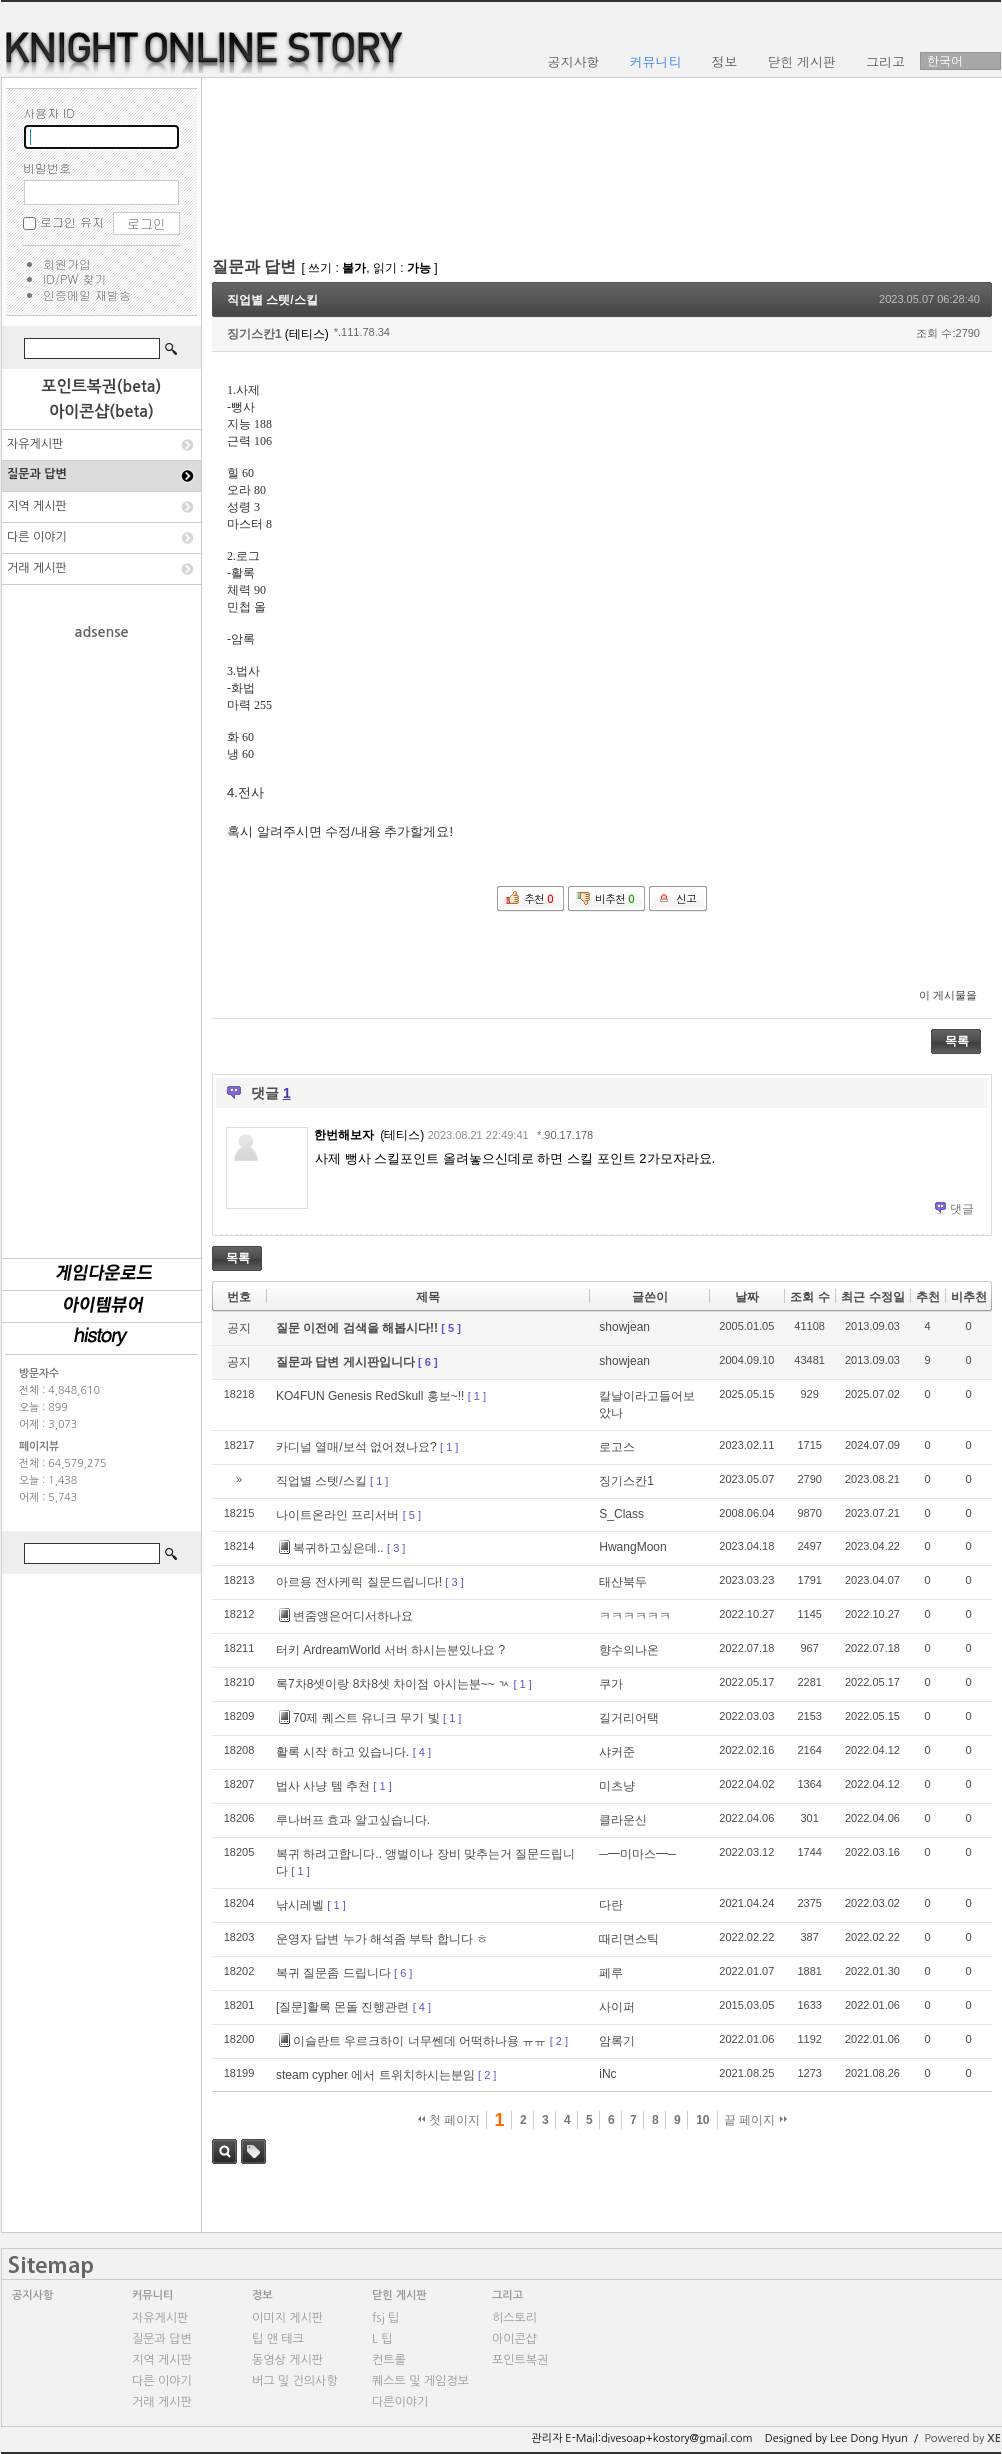 The width and height of the screenshot is (1002, 2454). I want to click on 운영자 답변 누가 해석좀 부탁 합니다 ㅎ, so click(382, 1939).